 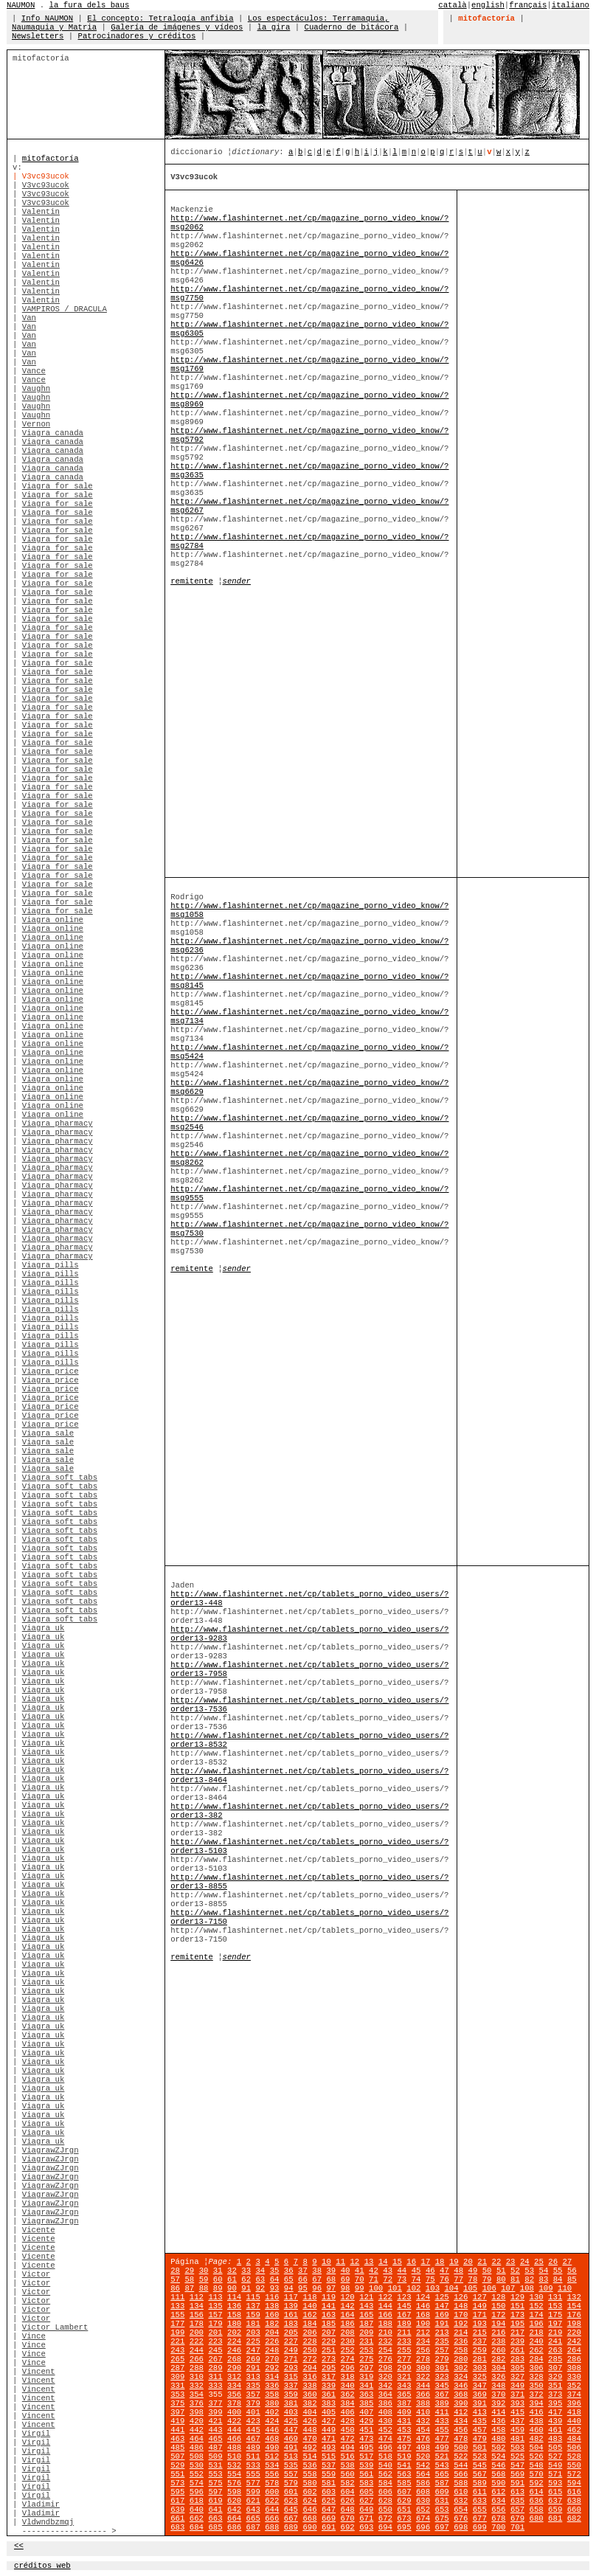 What do you see at coordinates (234, 2368) in the screenshot?
I see `290` at bounding box center [234, 2368].